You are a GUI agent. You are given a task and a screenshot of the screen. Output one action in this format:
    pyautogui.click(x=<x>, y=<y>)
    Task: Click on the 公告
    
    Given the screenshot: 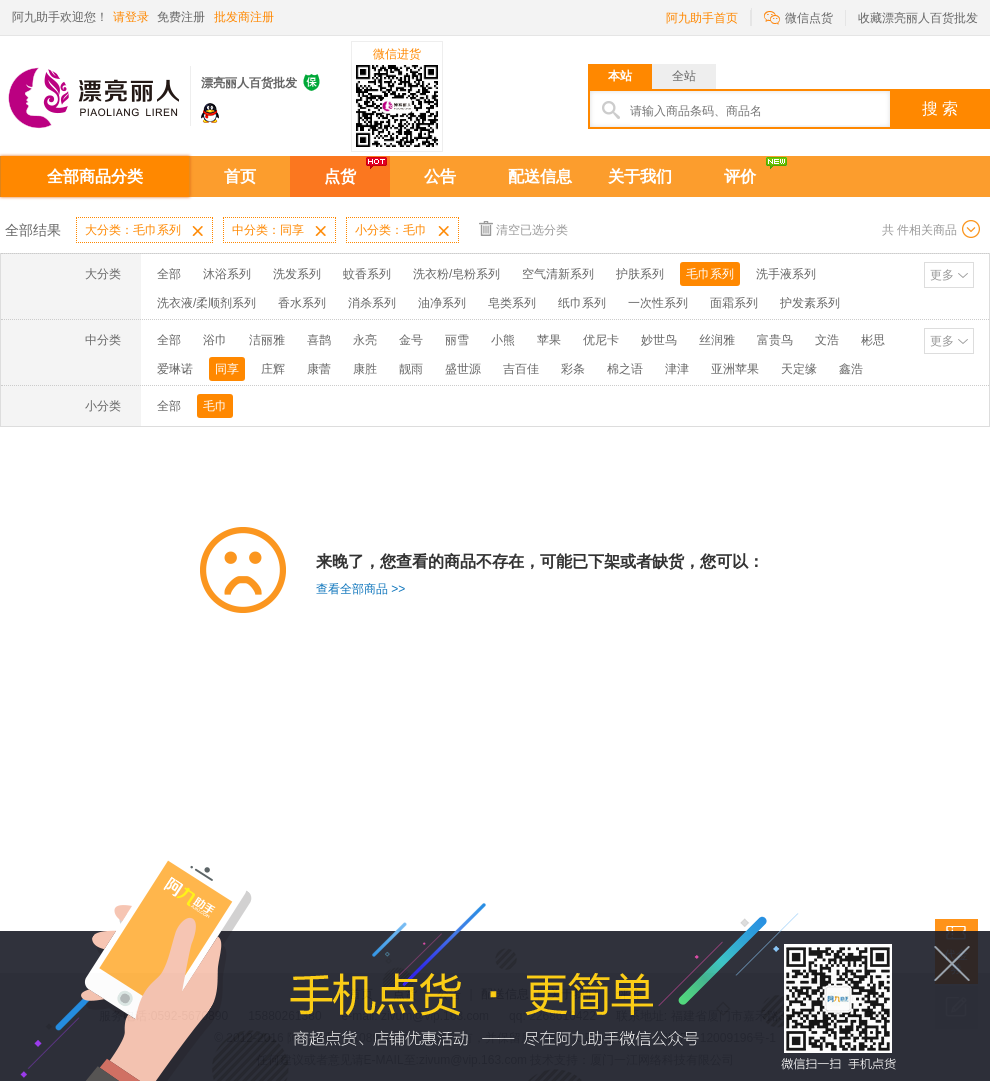 What is the action you would take?
    pyautogui.click(x=440, y=176)
    